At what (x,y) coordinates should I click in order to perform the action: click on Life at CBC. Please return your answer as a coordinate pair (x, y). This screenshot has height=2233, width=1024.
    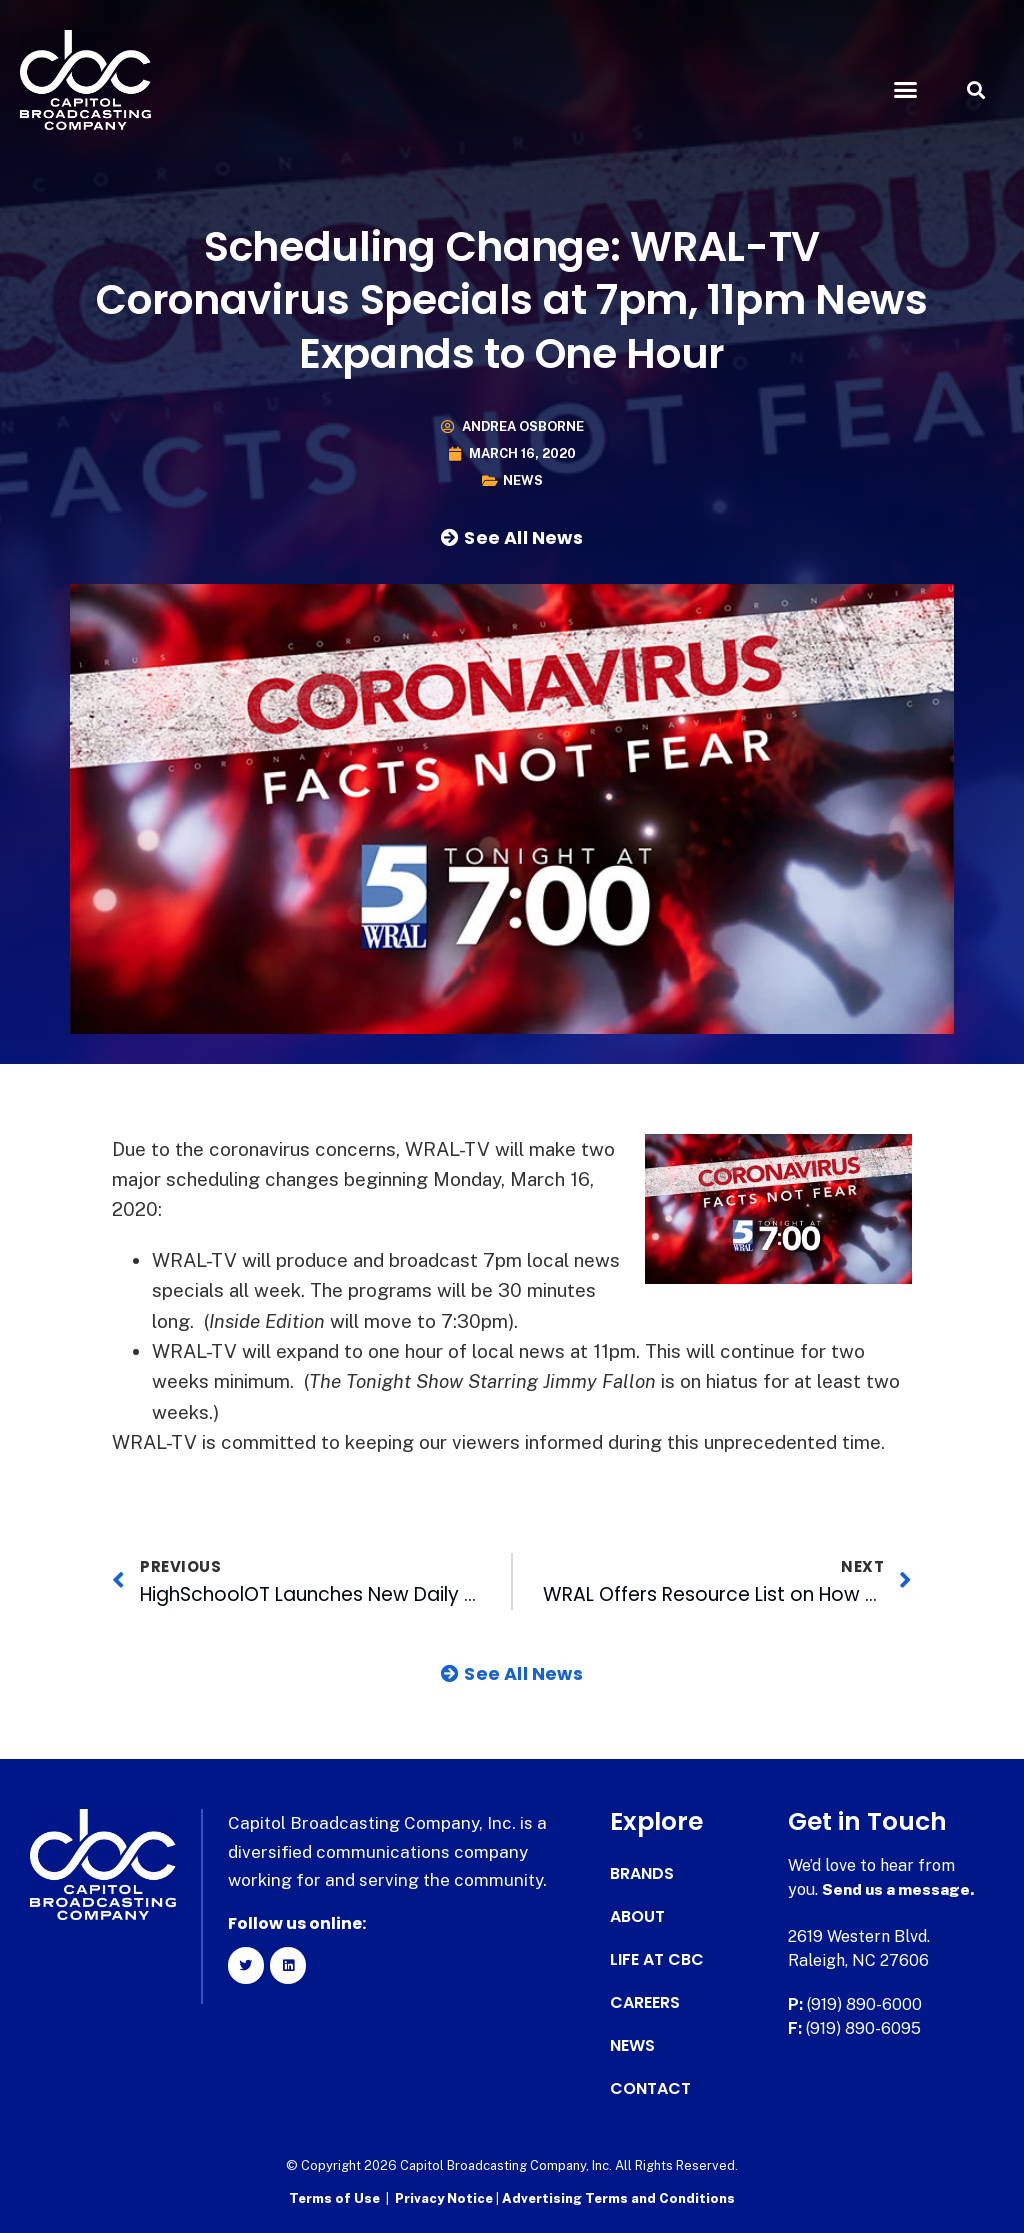
    Looking at the image, I should click on (657, 1960).